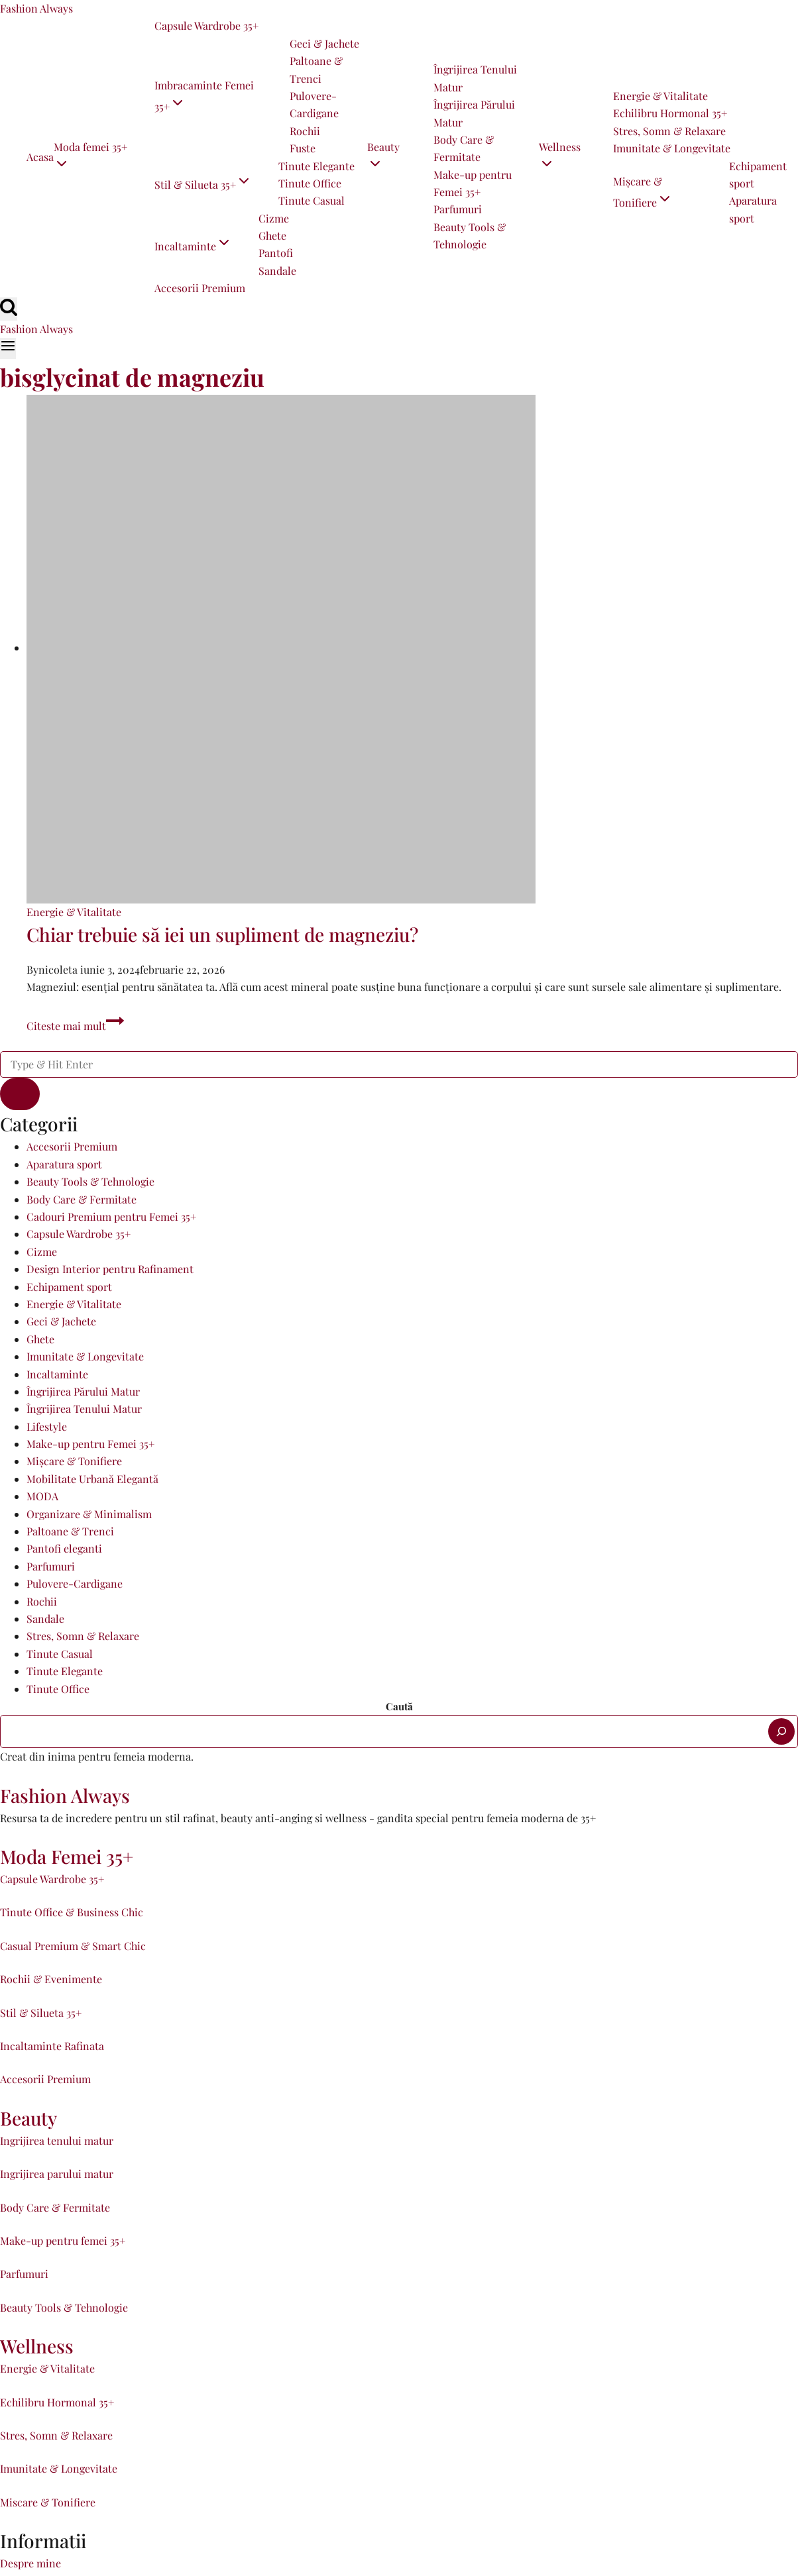 Image resolution: width=798 pixels, height=2576 pixels. What do you see at coordinates (42, 1496) in the screenshot?
I see `MODA` at bounding box center [42, 1496].